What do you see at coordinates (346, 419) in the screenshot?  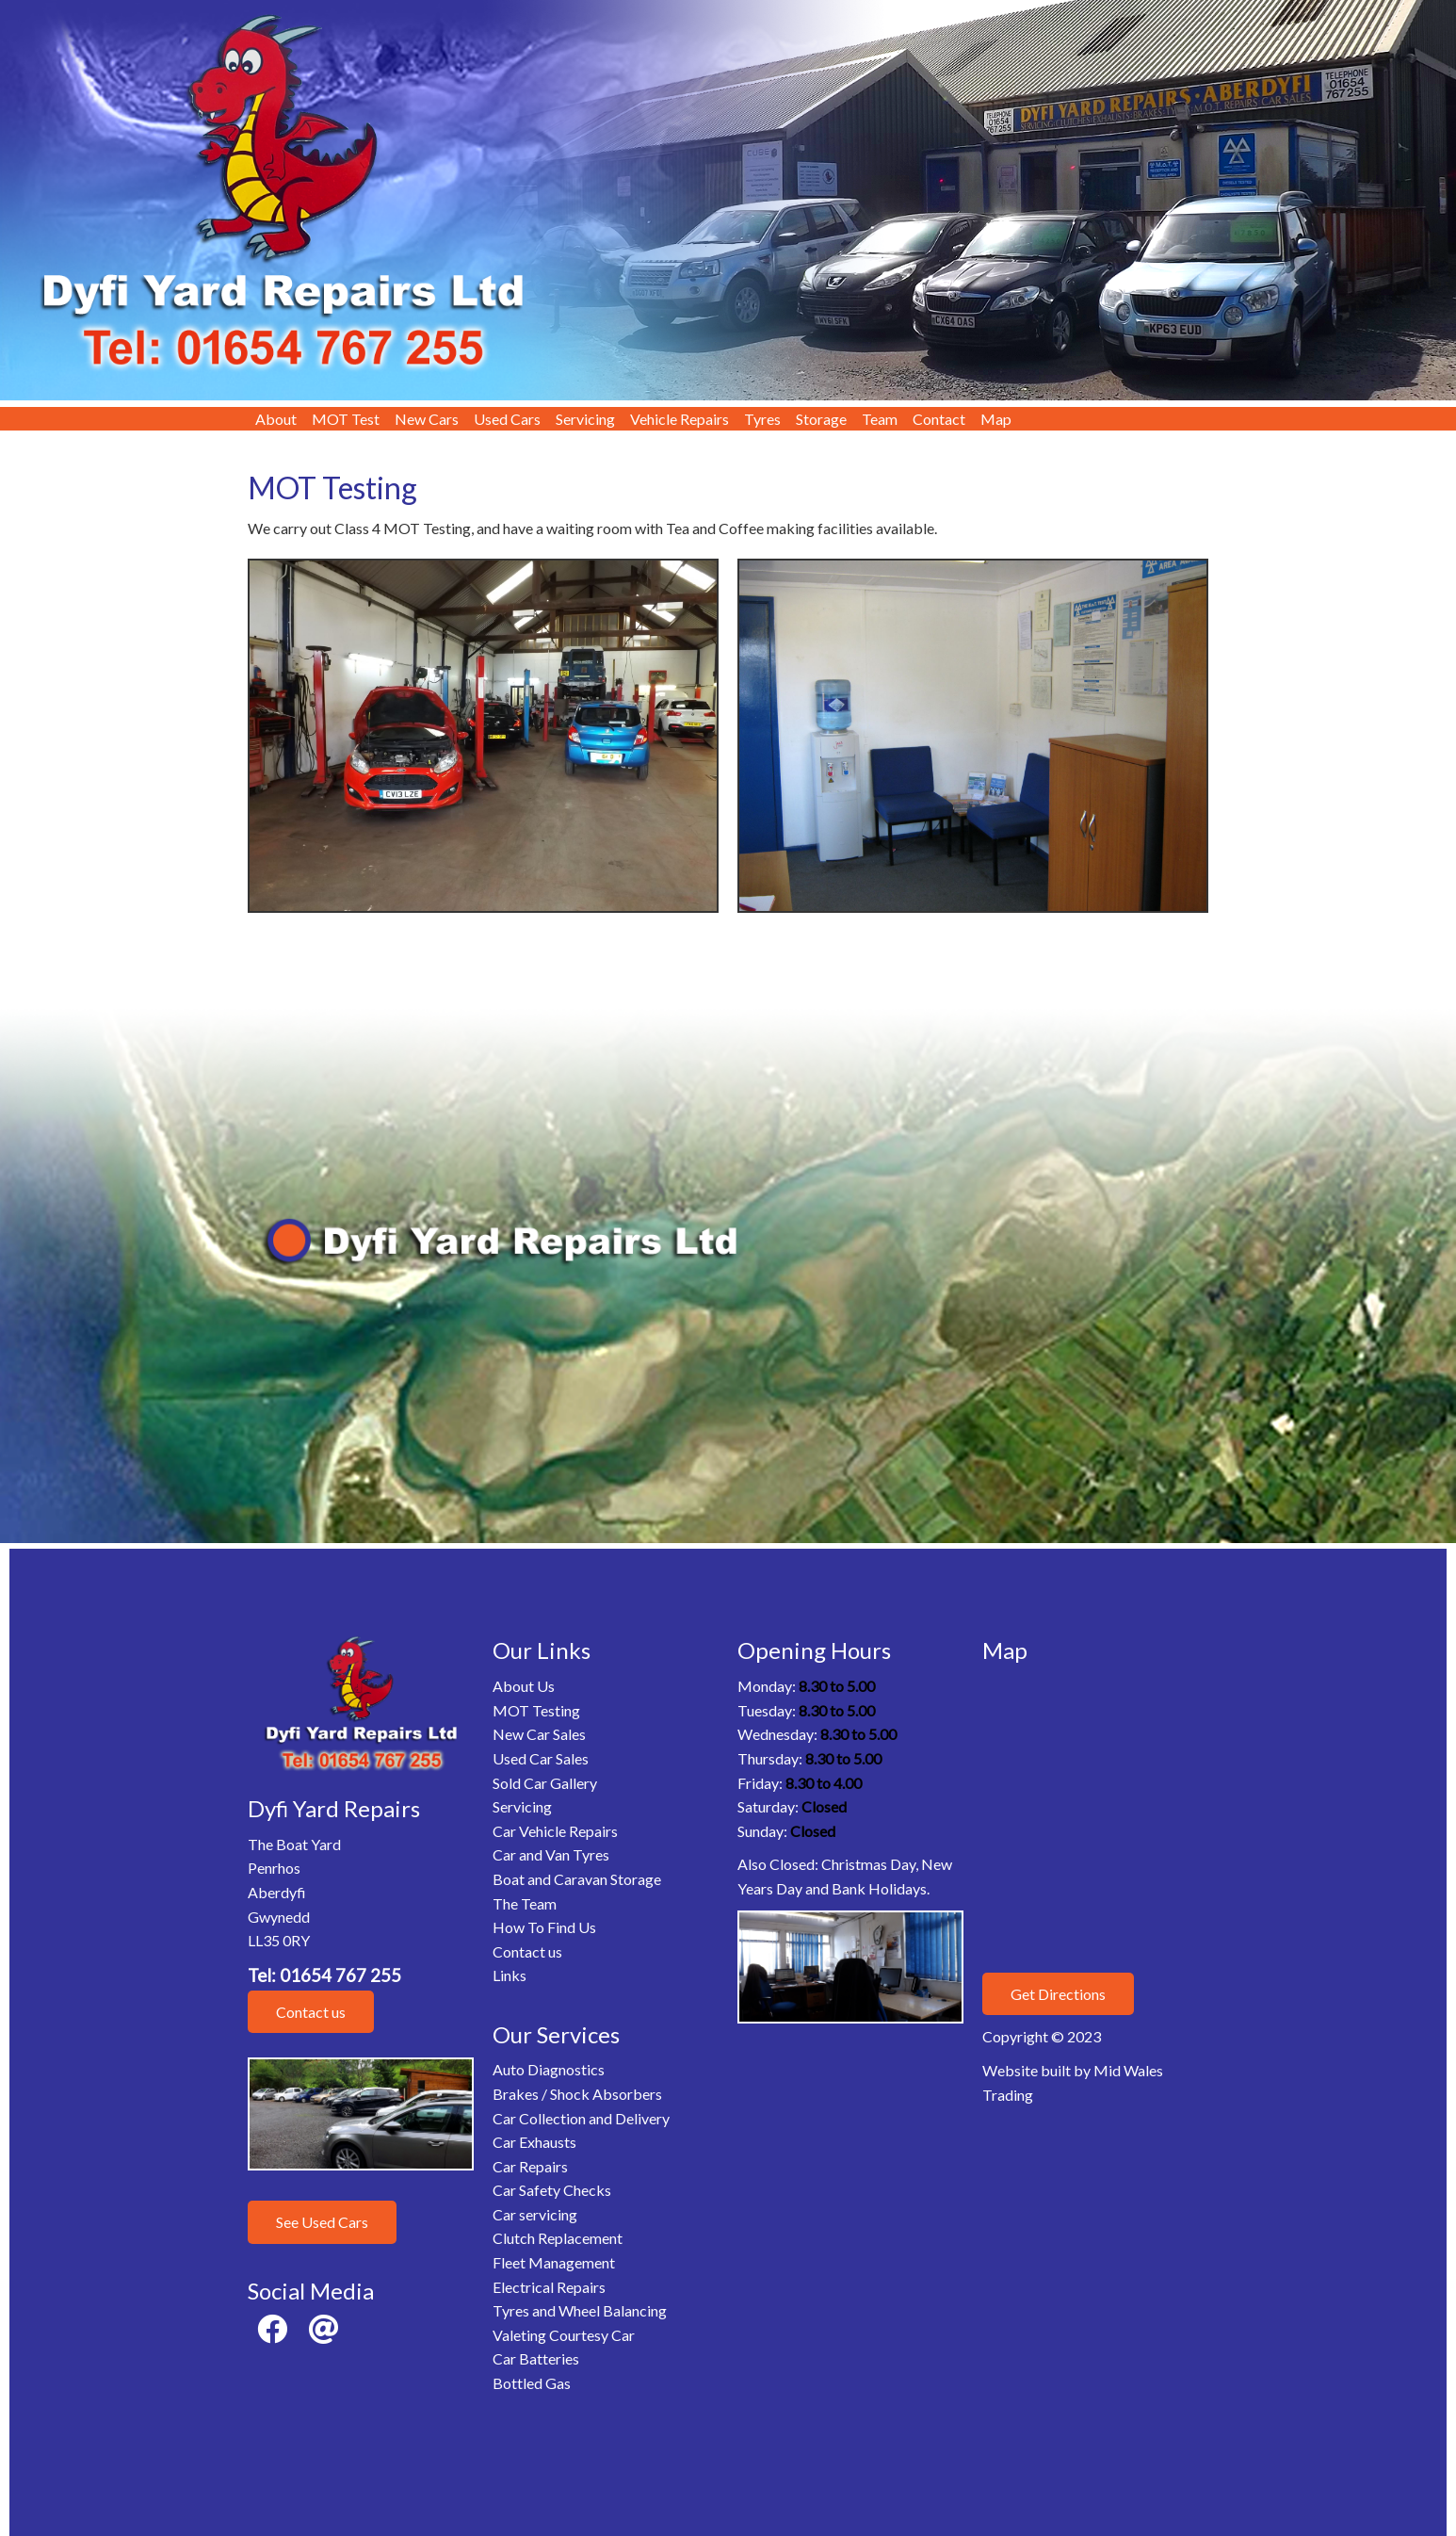 I see `MOT Test` at bounding box center [346, 419].